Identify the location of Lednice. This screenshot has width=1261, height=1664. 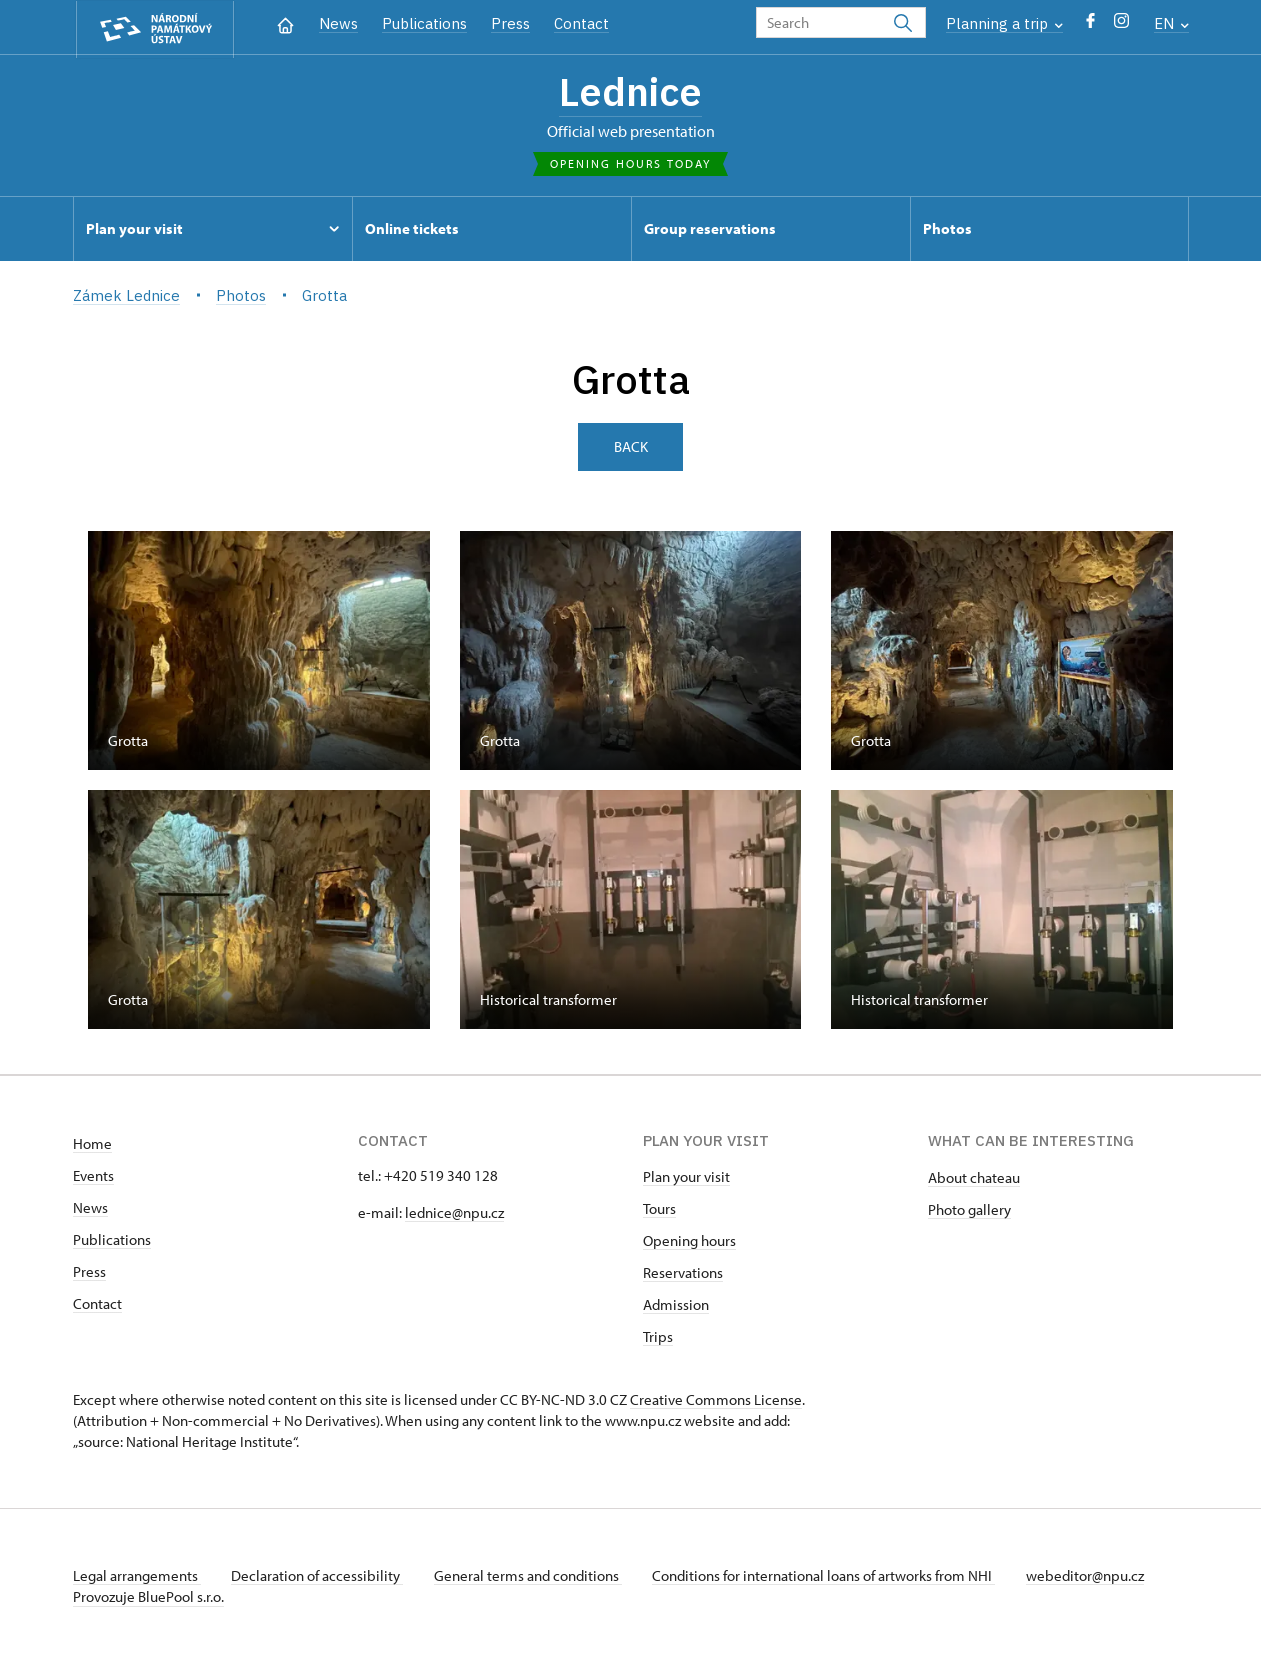
(630, 93).